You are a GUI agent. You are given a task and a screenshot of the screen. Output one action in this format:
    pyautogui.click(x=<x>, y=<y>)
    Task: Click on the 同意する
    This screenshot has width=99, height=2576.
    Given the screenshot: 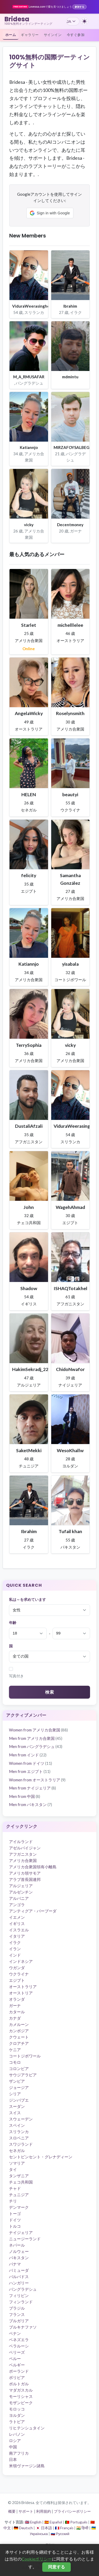 What is the action you would take?
    pyautogui.click(x=56, y=2566)
    